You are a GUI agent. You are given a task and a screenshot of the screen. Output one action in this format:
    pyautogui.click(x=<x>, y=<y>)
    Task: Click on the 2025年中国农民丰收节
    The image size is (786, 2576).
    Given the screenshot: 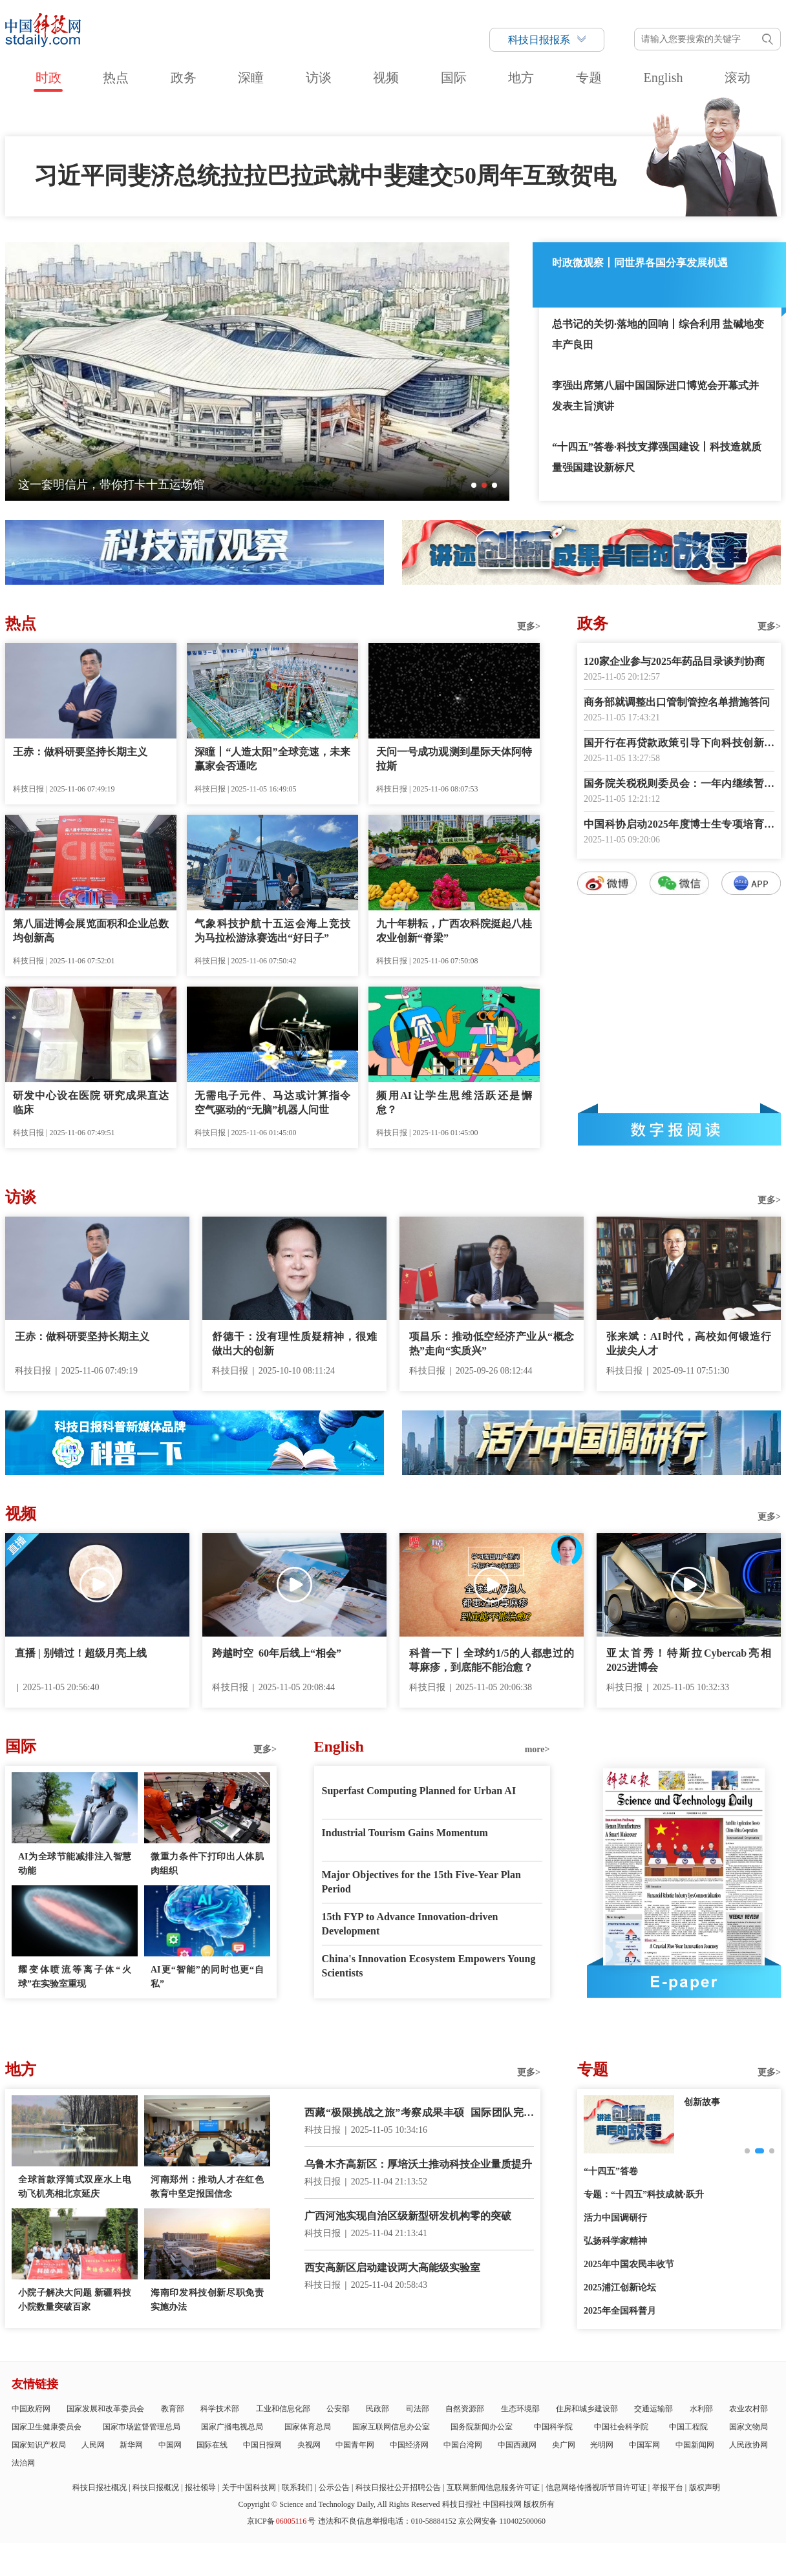 What is the action you would take?
    pyautogui.click(x=629, y=2264)
    